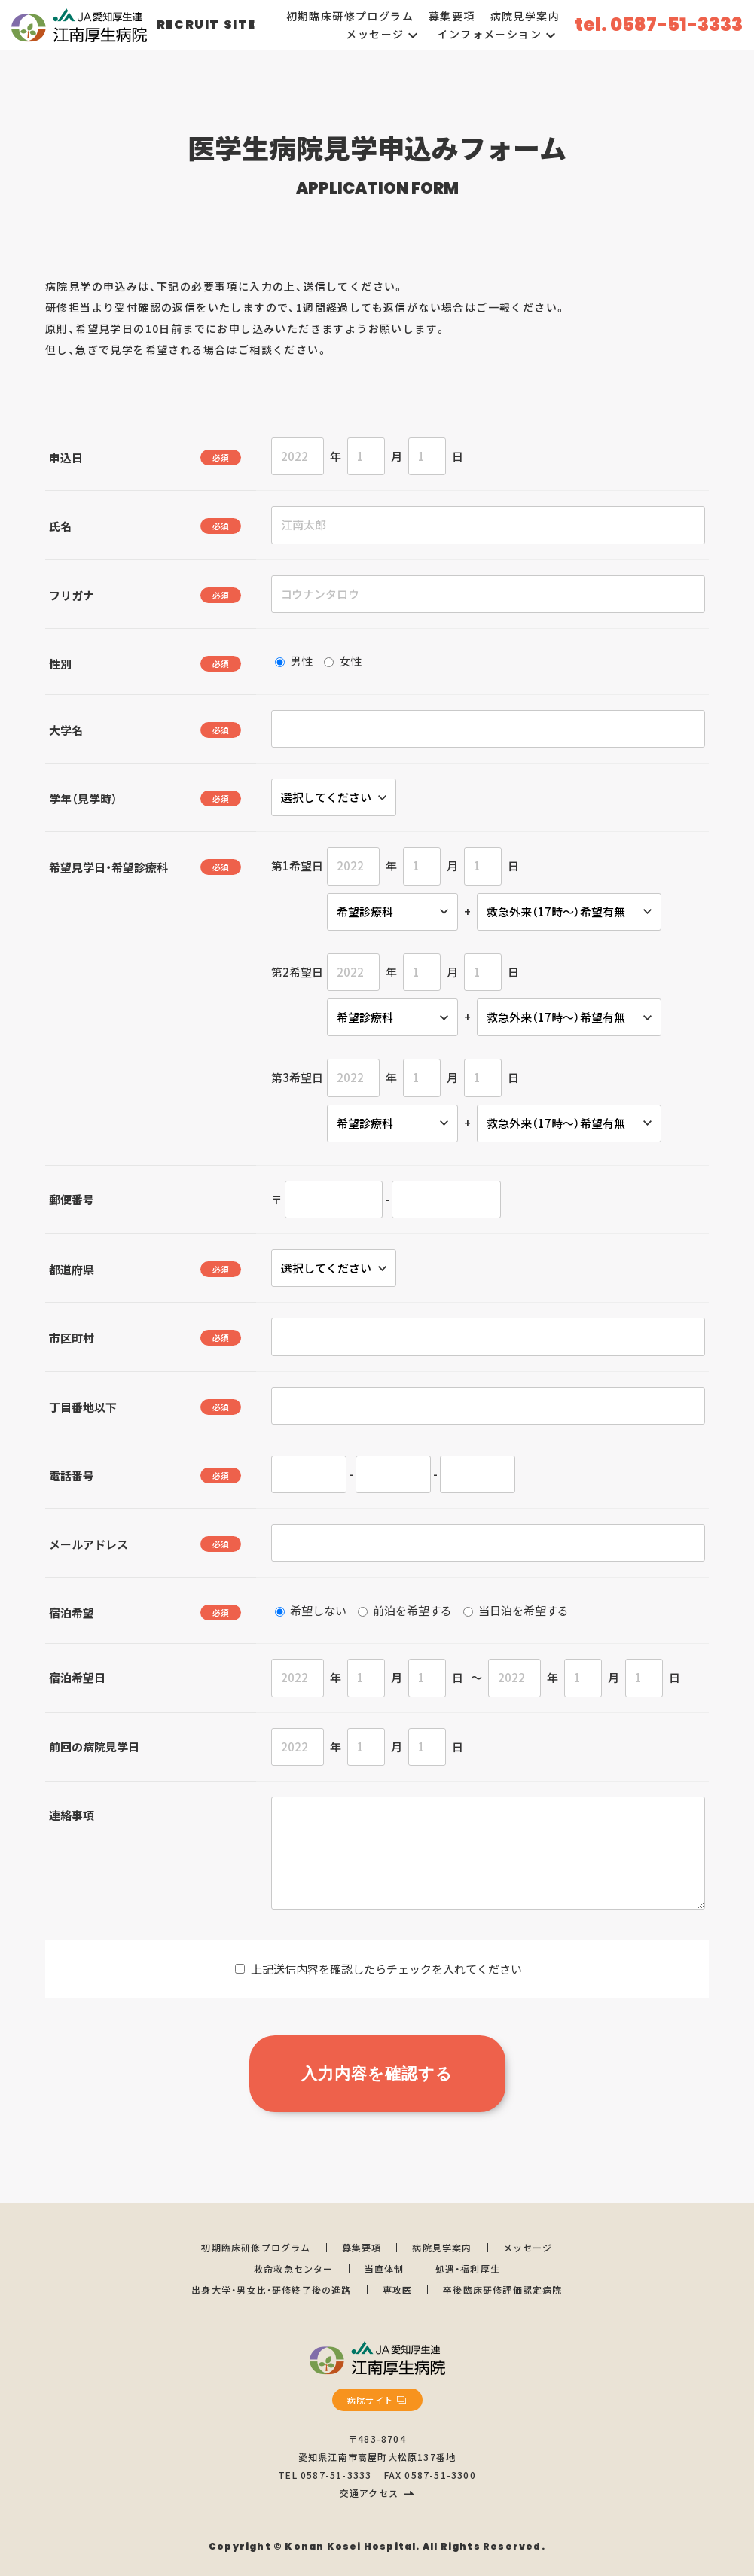 Image resolution: width=754 pixels, height=2576 pixels. What do you see at coordinates (294, 2268) in the screenshot?
I see `救命救急センター` at bounding box center [294, 2268].